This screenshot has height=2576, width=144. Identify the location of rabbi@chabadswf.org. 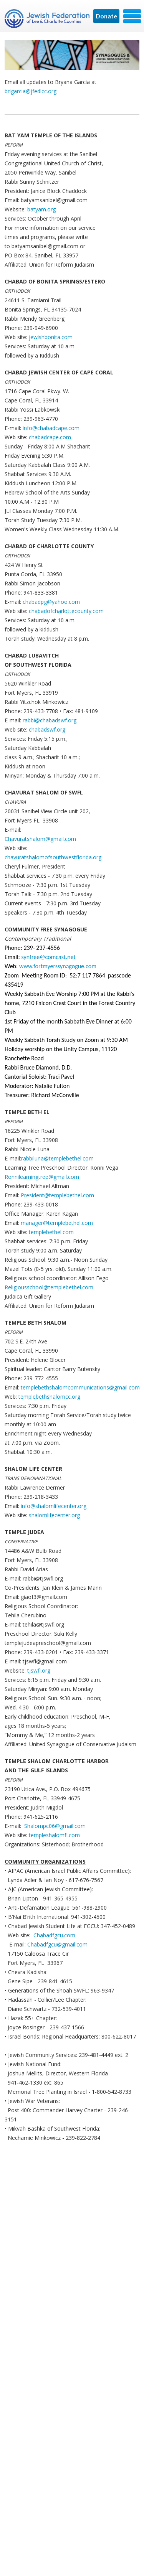
(49, 720).